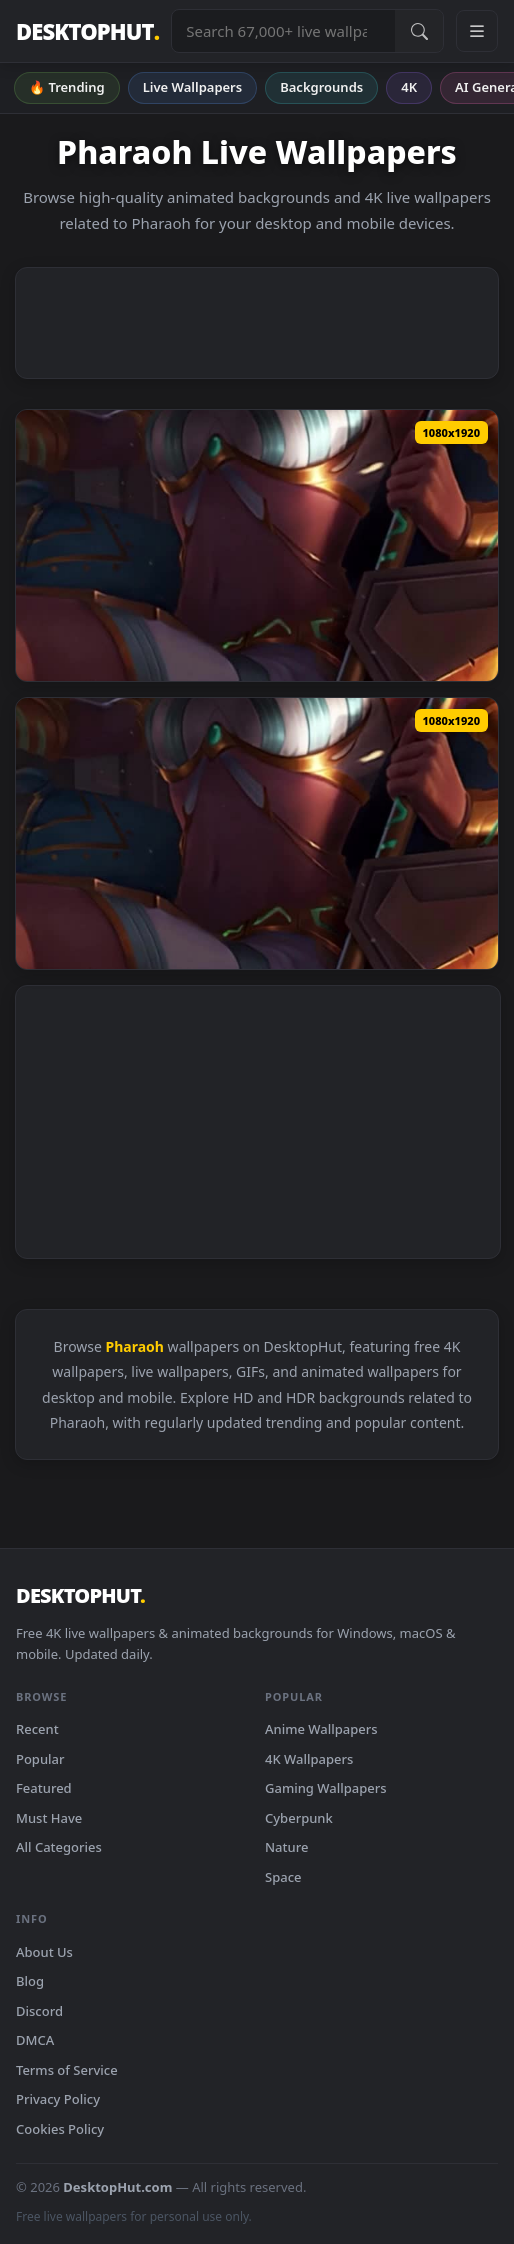 The image size is (514, 2244). Describe the element at coordinates (44, 1788) in the screenshot. I see `Featured` at that location.